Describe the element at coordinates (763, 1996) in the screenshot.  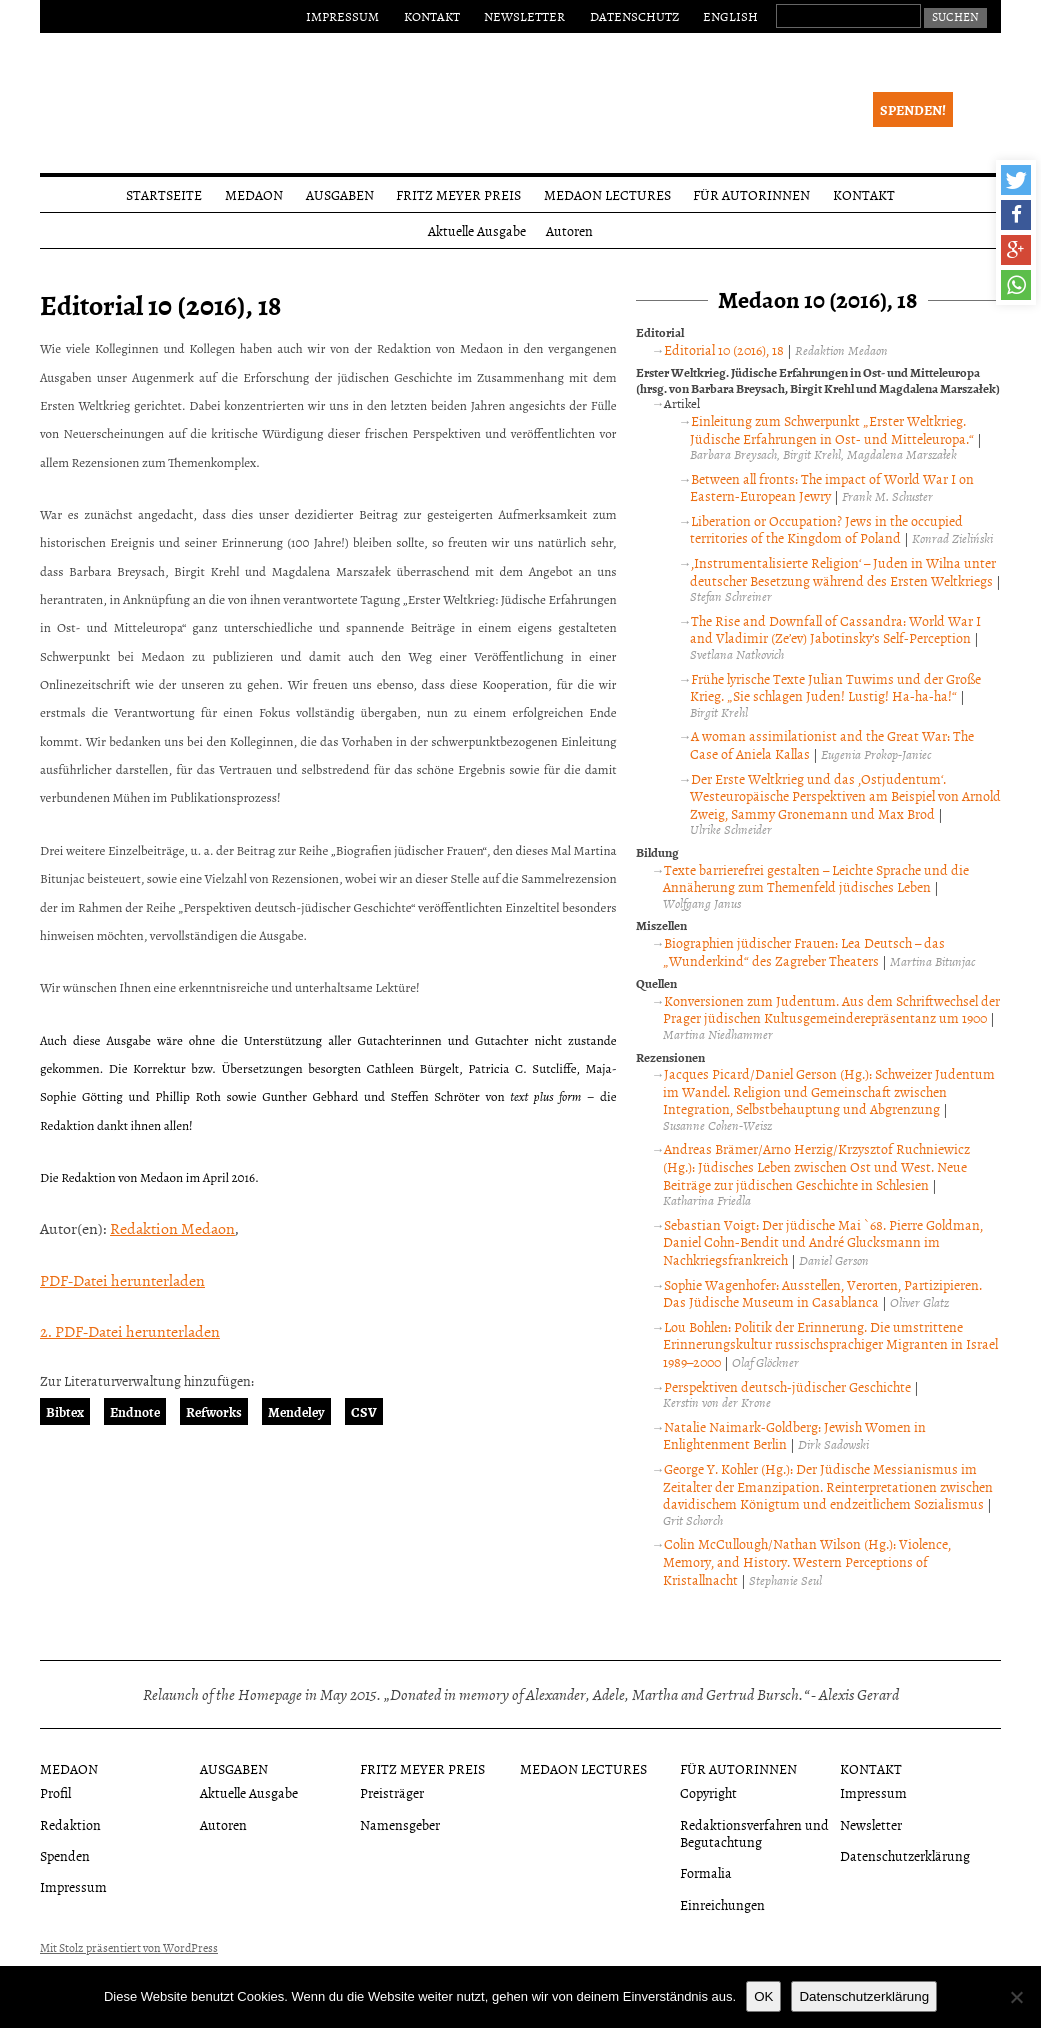
I see `OK` at that location.